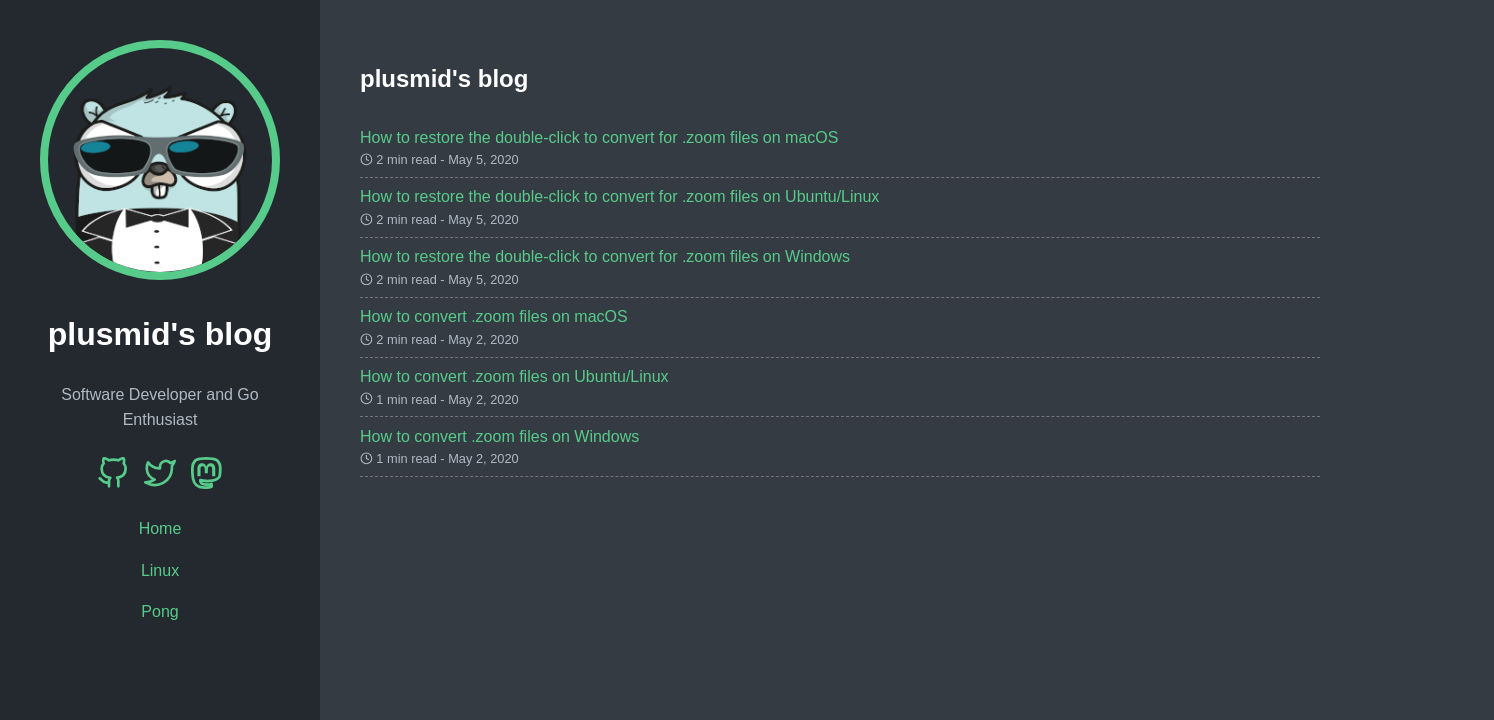 This screenshot has height=720, width=1494. What do you see at coordinates (599, 137) in the screenshot?
I see `How to restore the double-click to convert for .zoom files on macOS` at bounding box center [599, 137].